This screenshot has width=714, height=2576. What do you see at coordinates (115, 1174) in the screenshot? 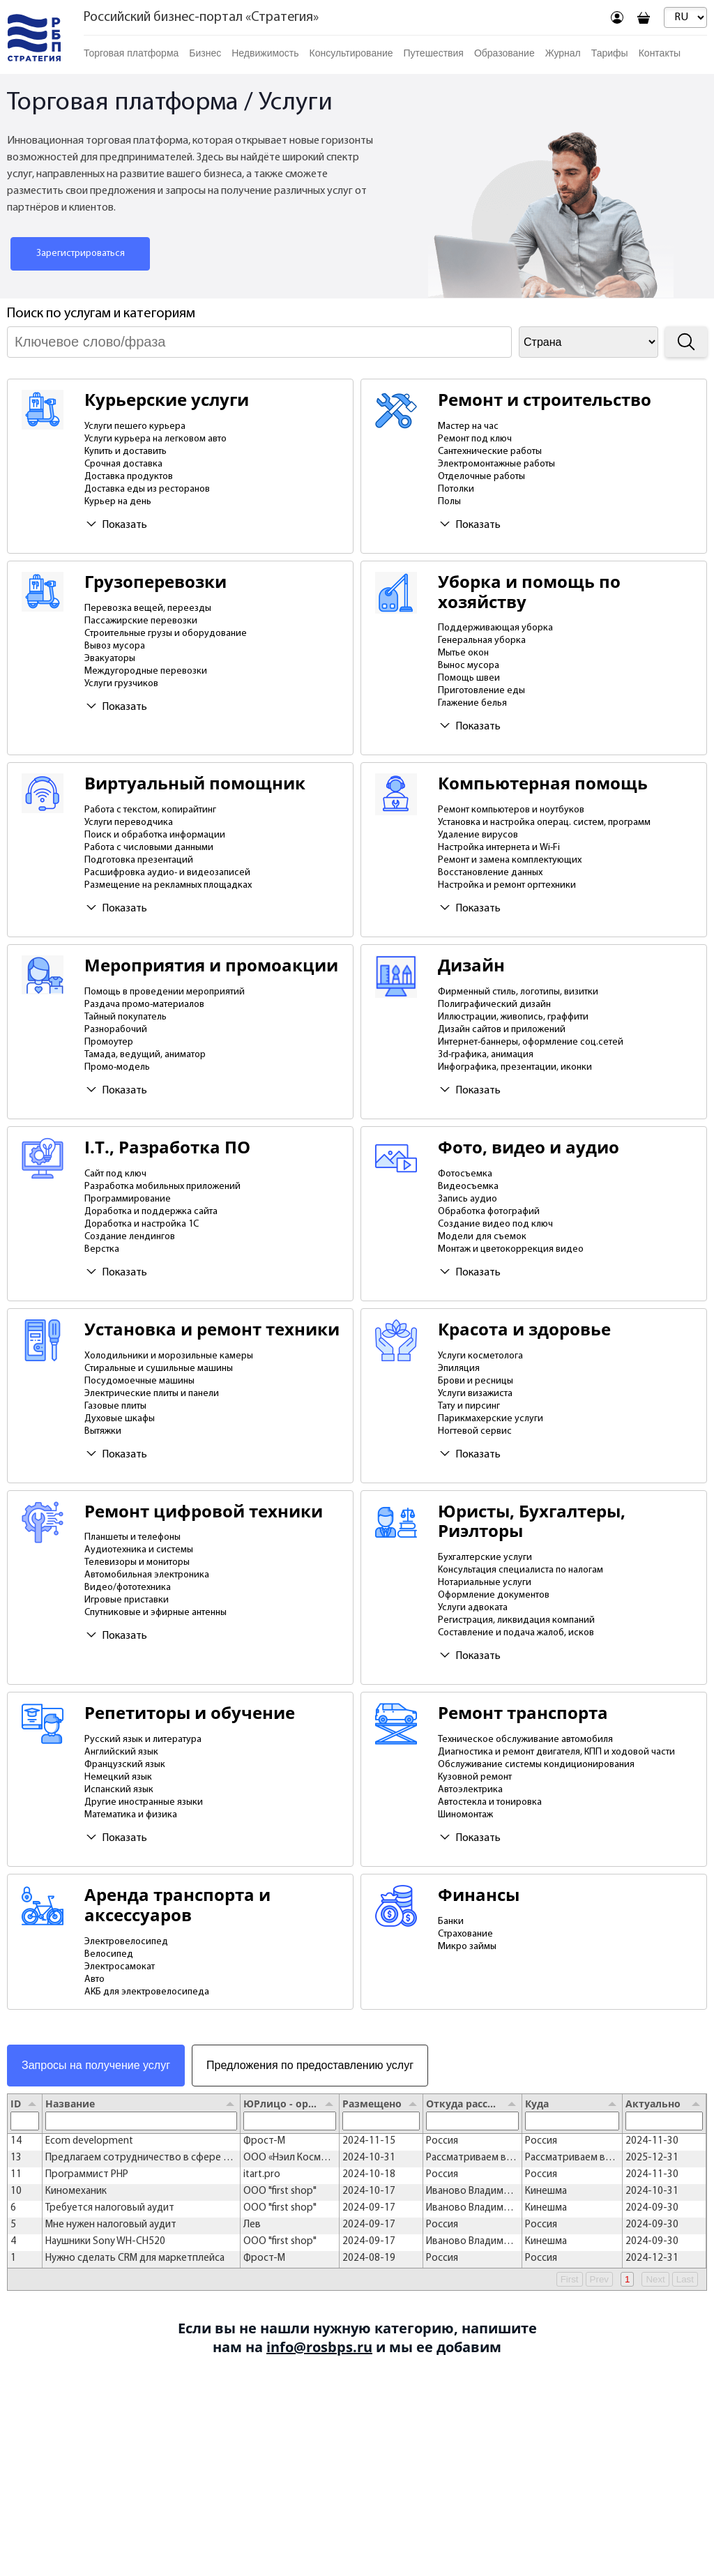
I see `Сайт под ключ` at bounding box center [115, 1174].